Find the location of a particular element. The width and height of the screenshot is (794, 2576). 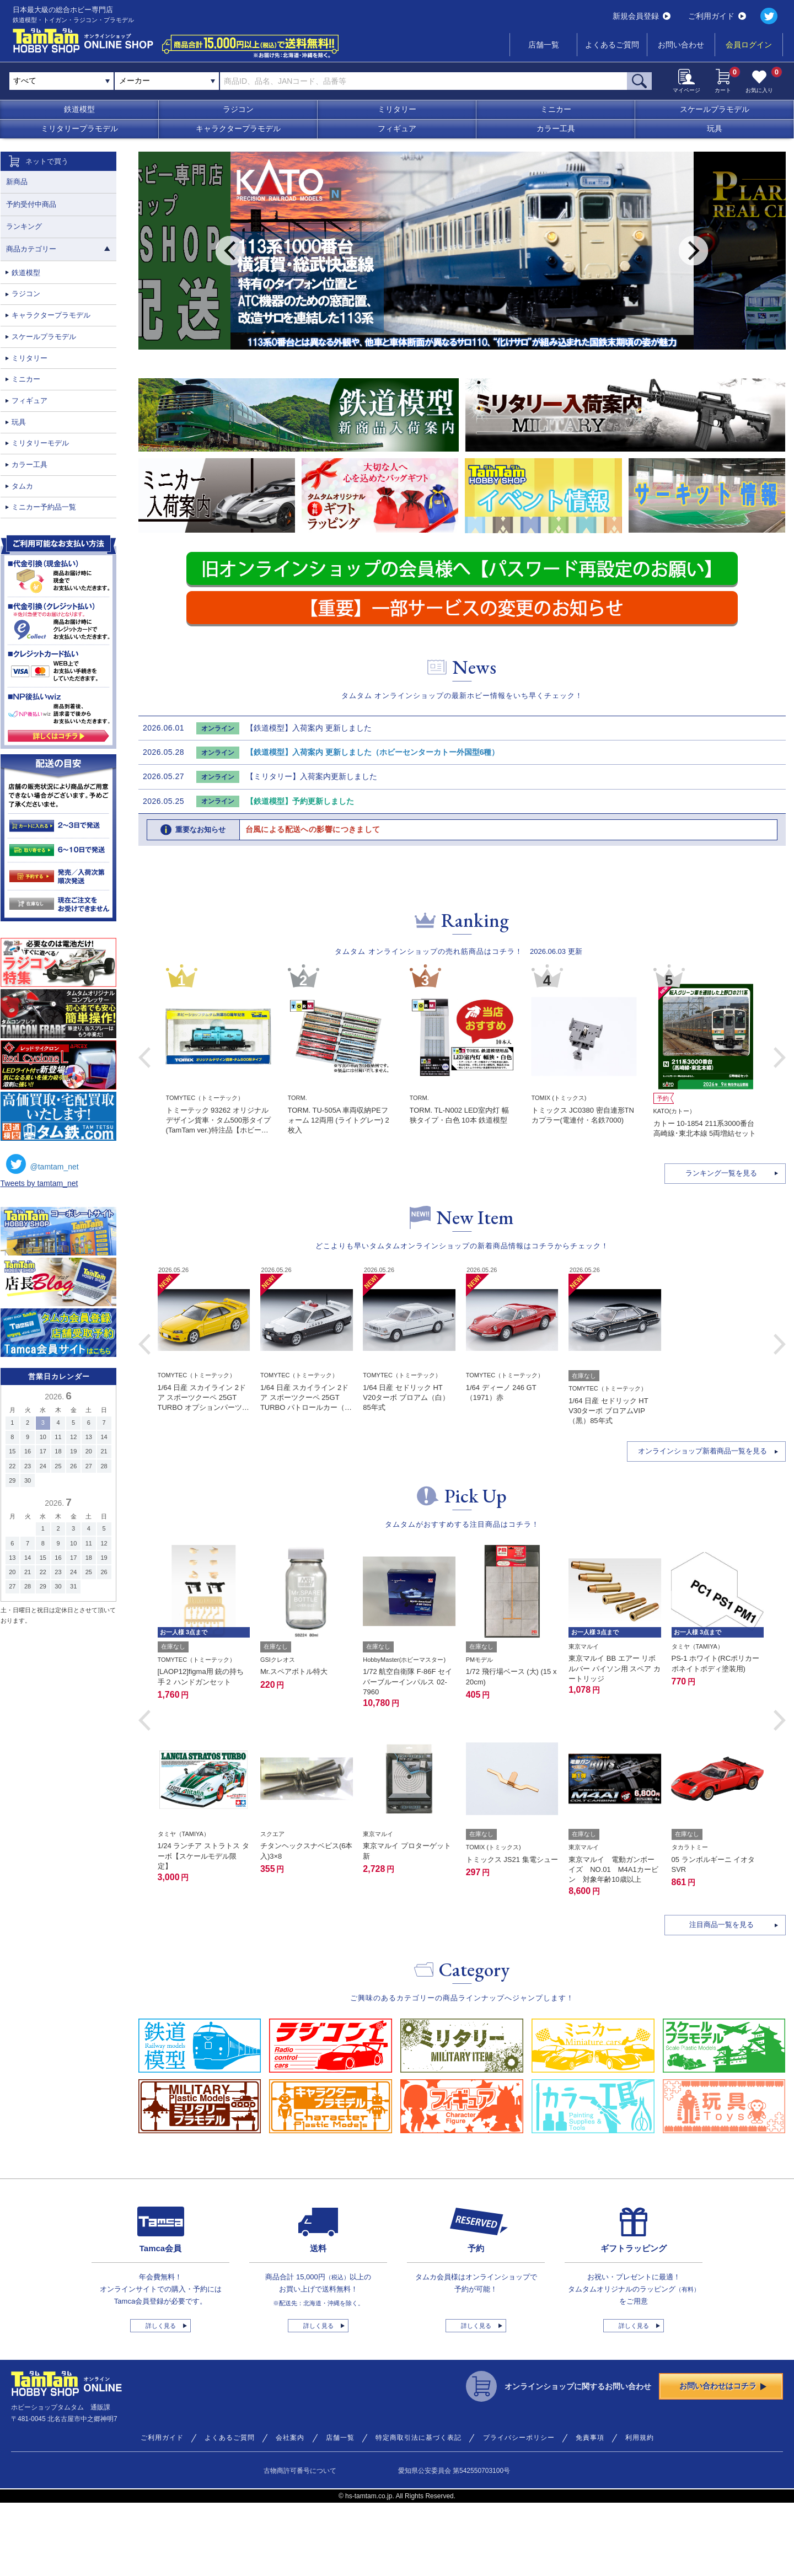

ご利用ガイド is located at coordinates (717, 16).